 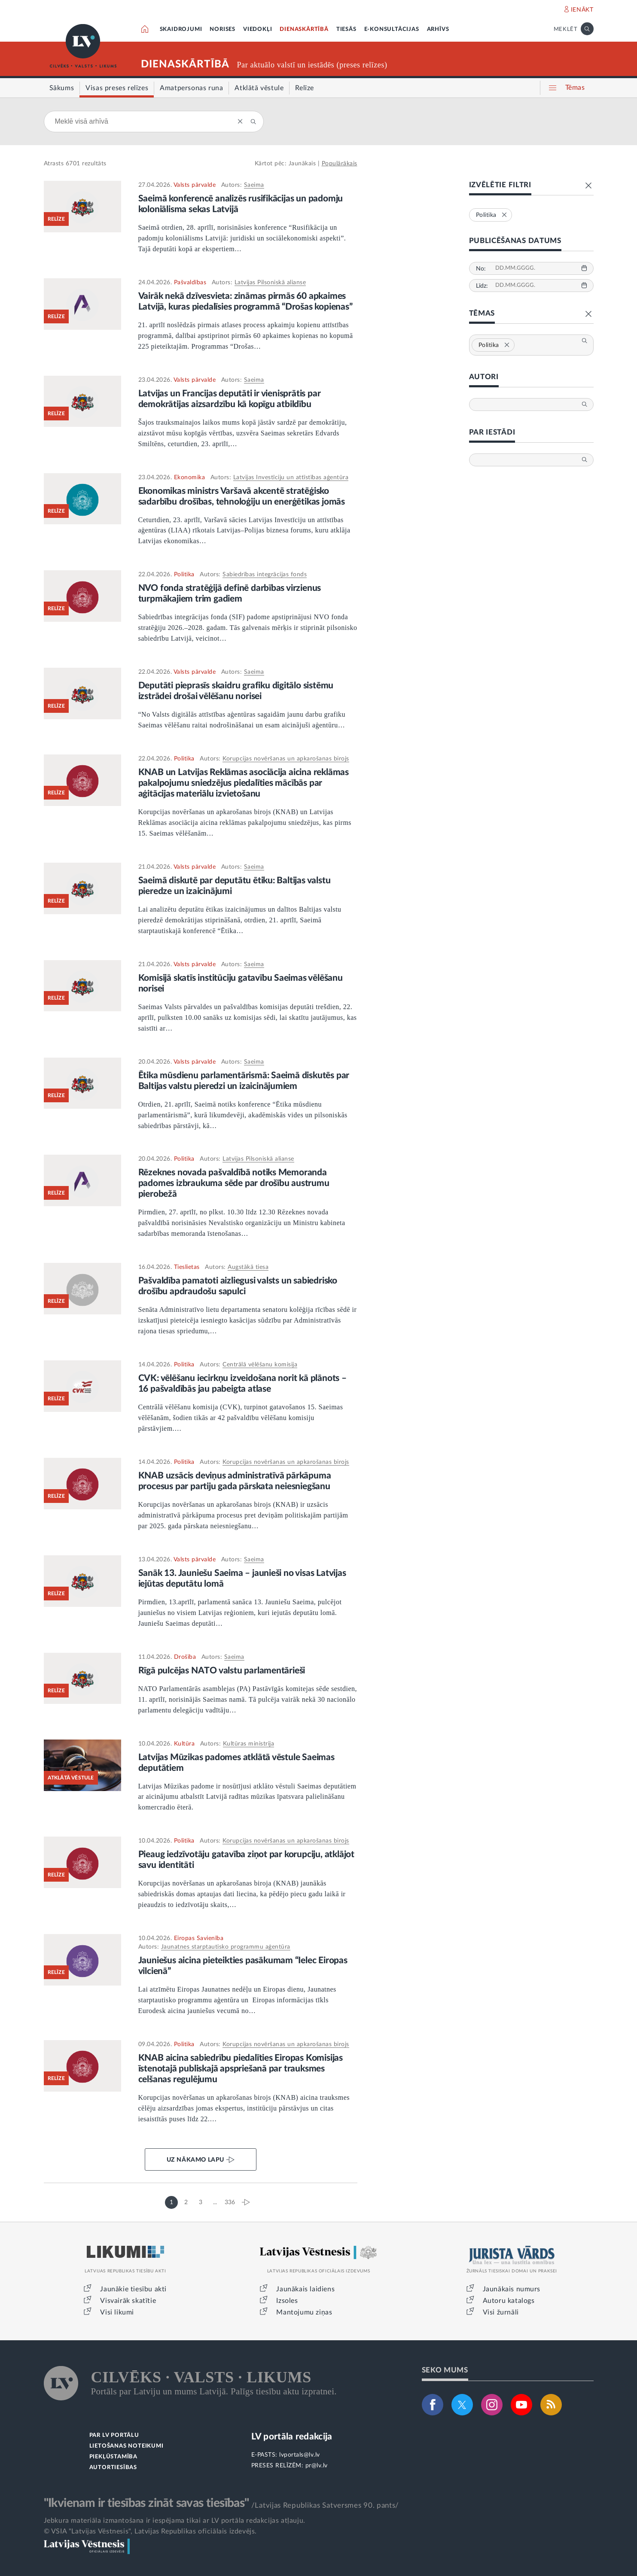 What do you see at coordinates (73, 164) in the screenshot?
I see `6701` at bounding box center [73, 164].